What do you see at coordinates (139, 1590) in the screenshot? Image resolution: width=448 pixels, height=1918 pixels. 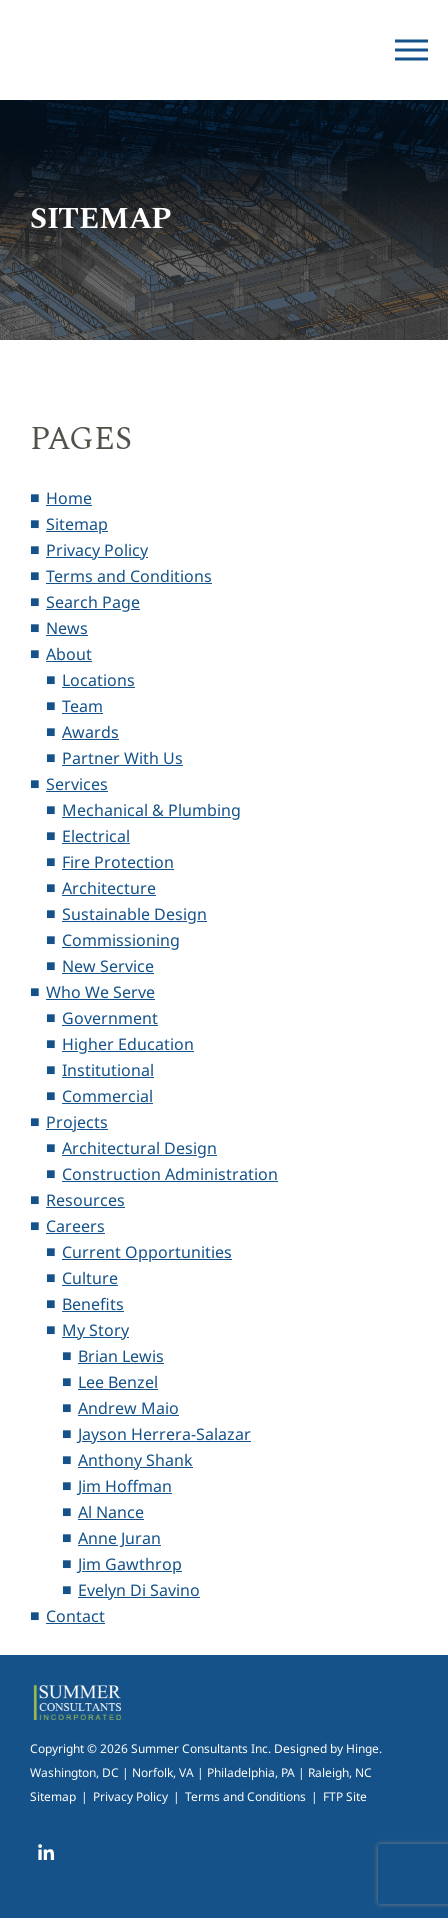 I see `Evelyn Di Savino` at bounding box center [139, 1590].